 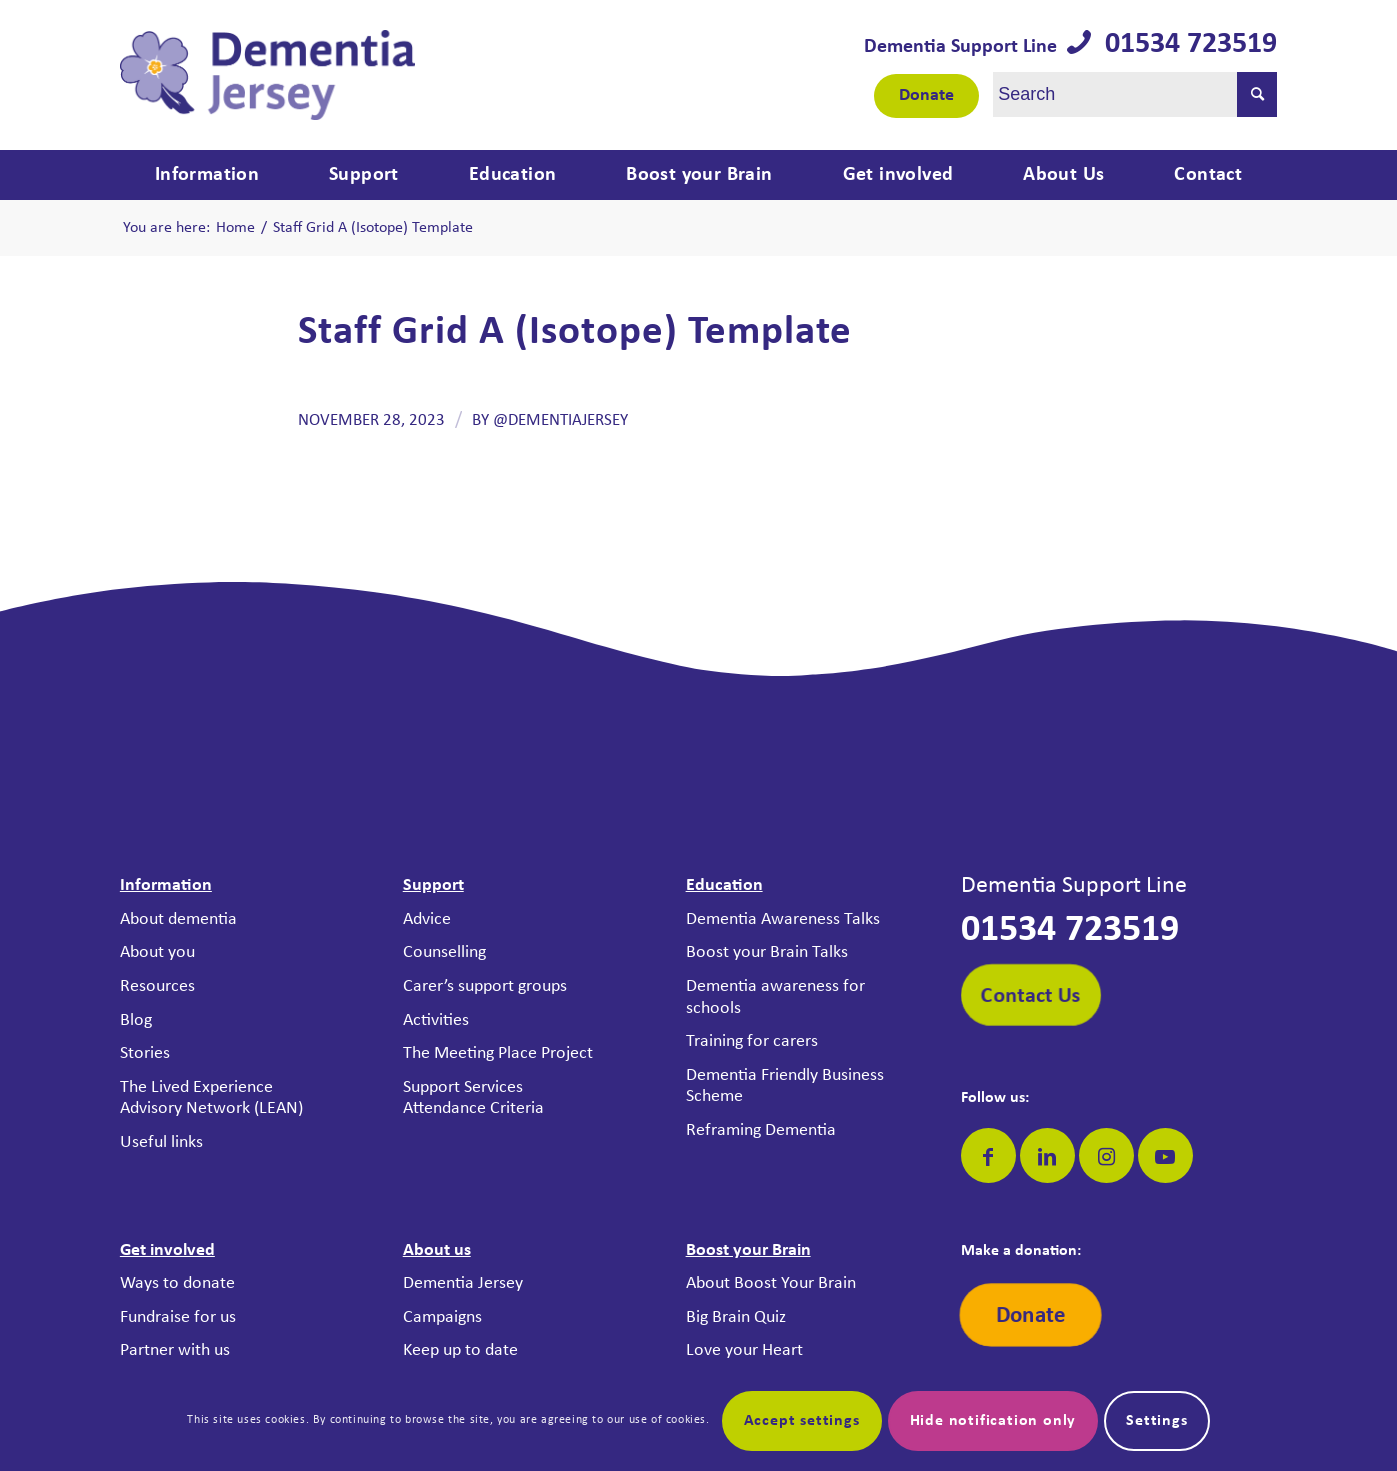 I want to click on 01534 723519, so click(x=1184, y=44).